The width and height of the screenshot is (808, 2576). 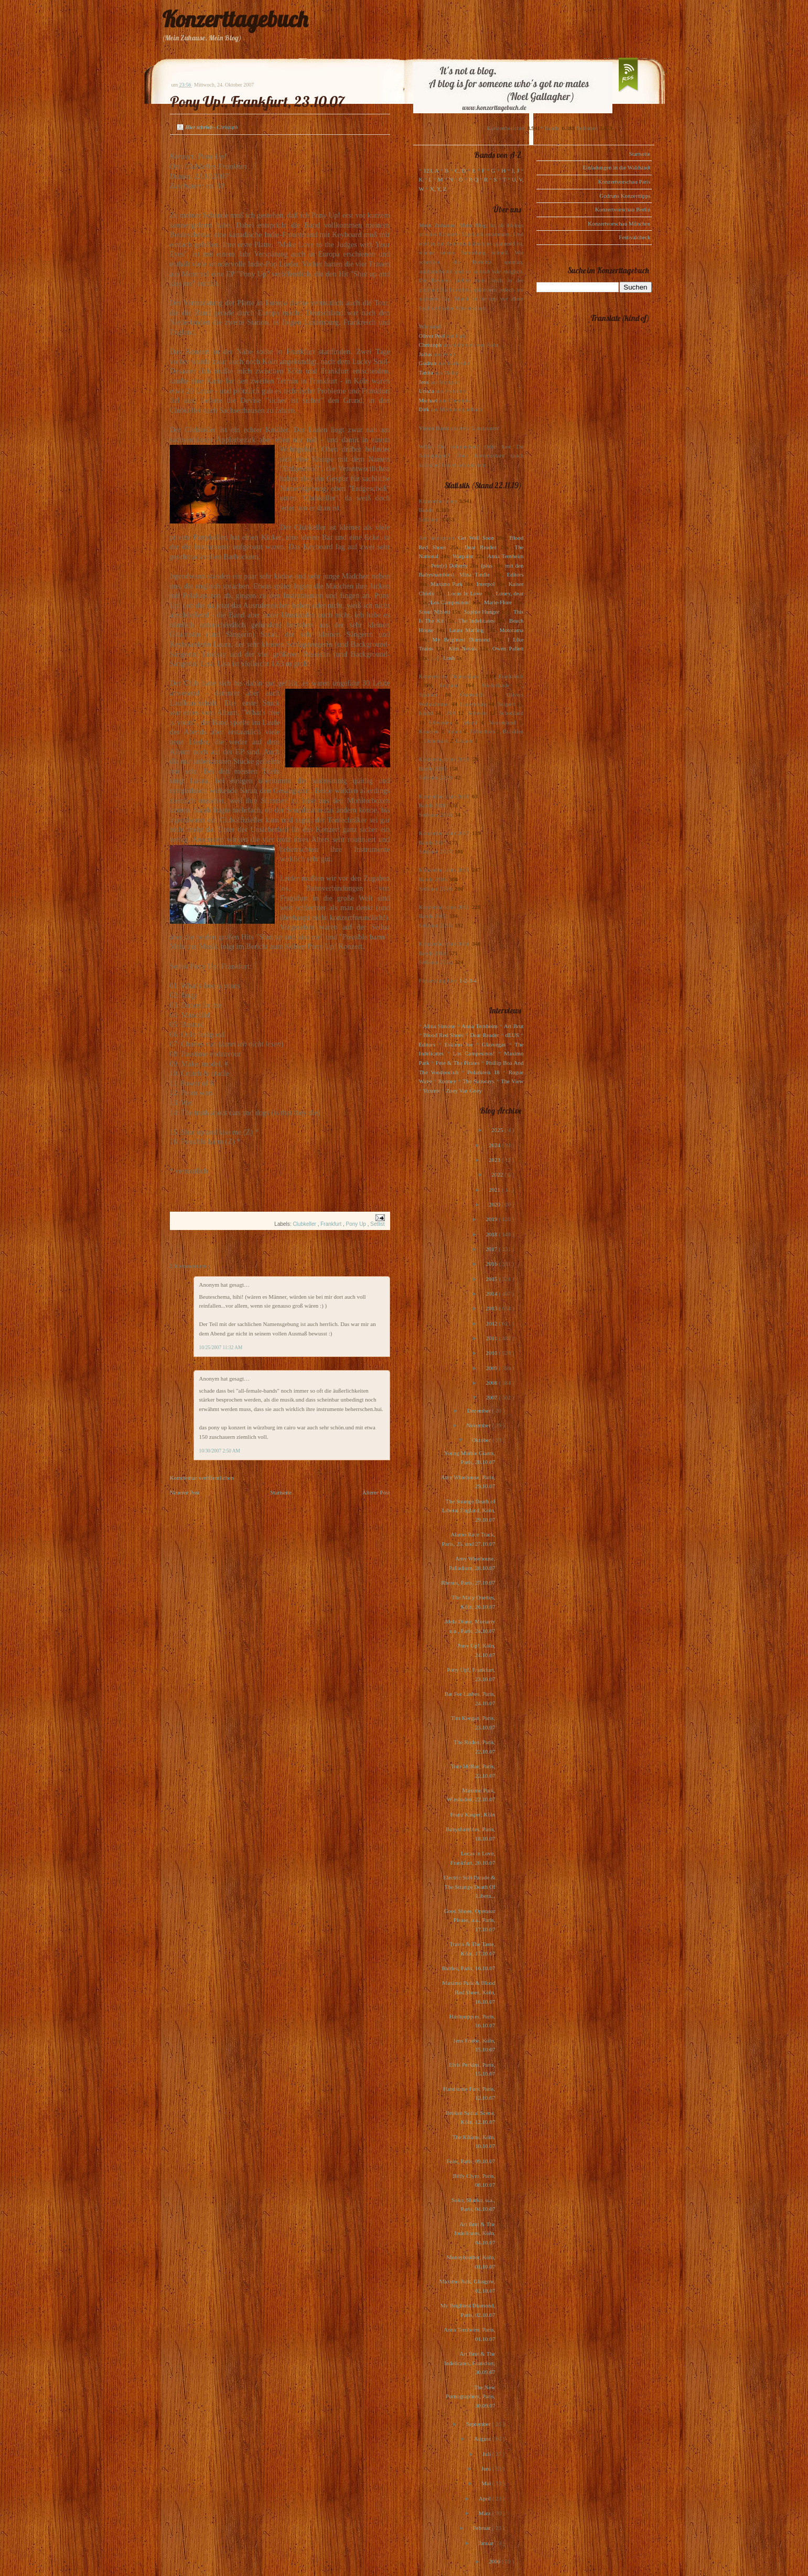 What do you see at coordinates (424, 382) in the screenshot?
I see `Jens` at bounding box center [424, 382].